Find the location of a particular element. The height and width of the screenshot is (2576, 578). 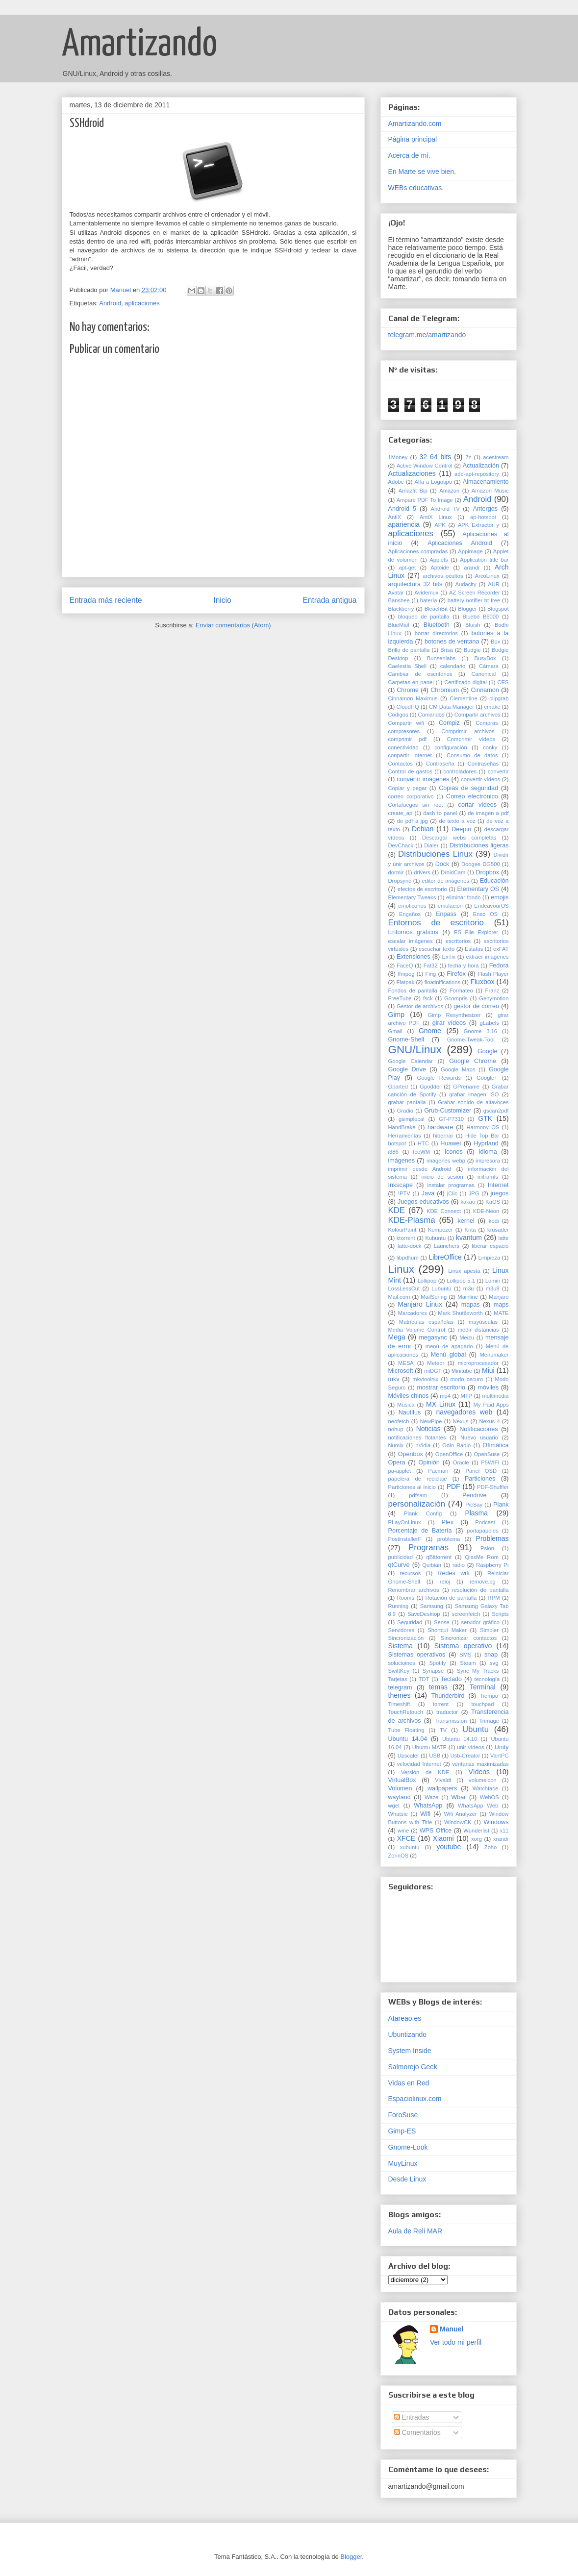

apt-get is located at coordinates (407, 567).